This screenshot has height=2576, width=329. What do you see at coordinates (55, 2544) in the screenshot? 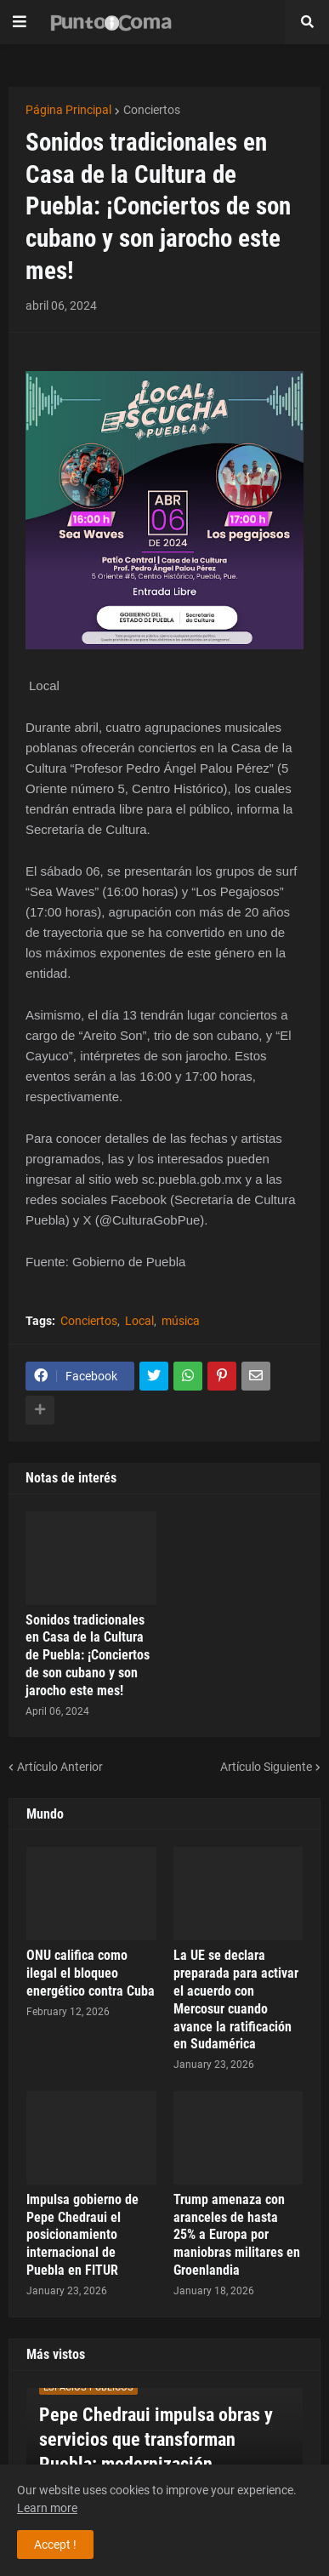
I see `Accept ! [button]` at bounding box center [55, 2544].